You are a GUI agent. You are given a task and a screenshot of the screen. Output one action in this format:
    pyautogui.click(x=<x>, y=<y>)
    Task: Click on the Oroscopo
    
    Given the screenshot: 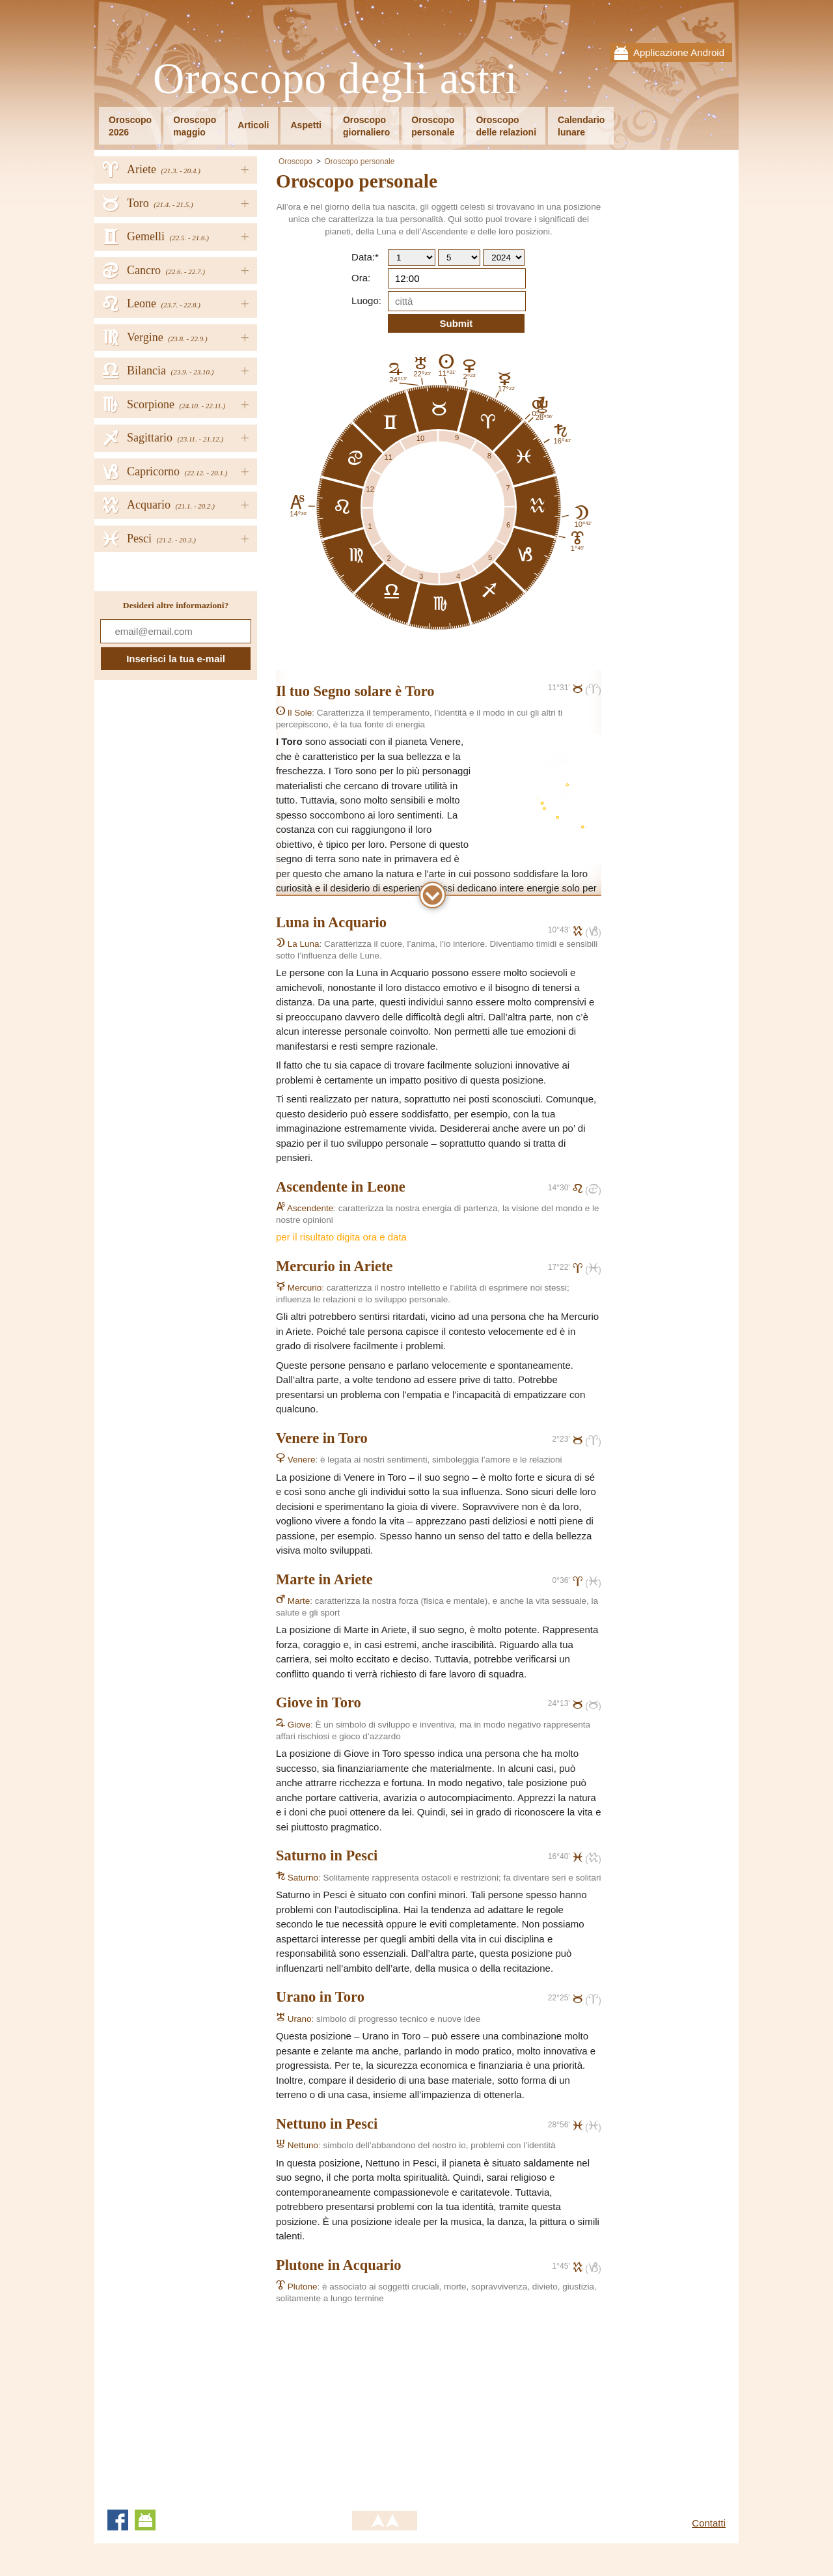 What is the action you would take?
    pyautogui.click(x=295, y=161)
    